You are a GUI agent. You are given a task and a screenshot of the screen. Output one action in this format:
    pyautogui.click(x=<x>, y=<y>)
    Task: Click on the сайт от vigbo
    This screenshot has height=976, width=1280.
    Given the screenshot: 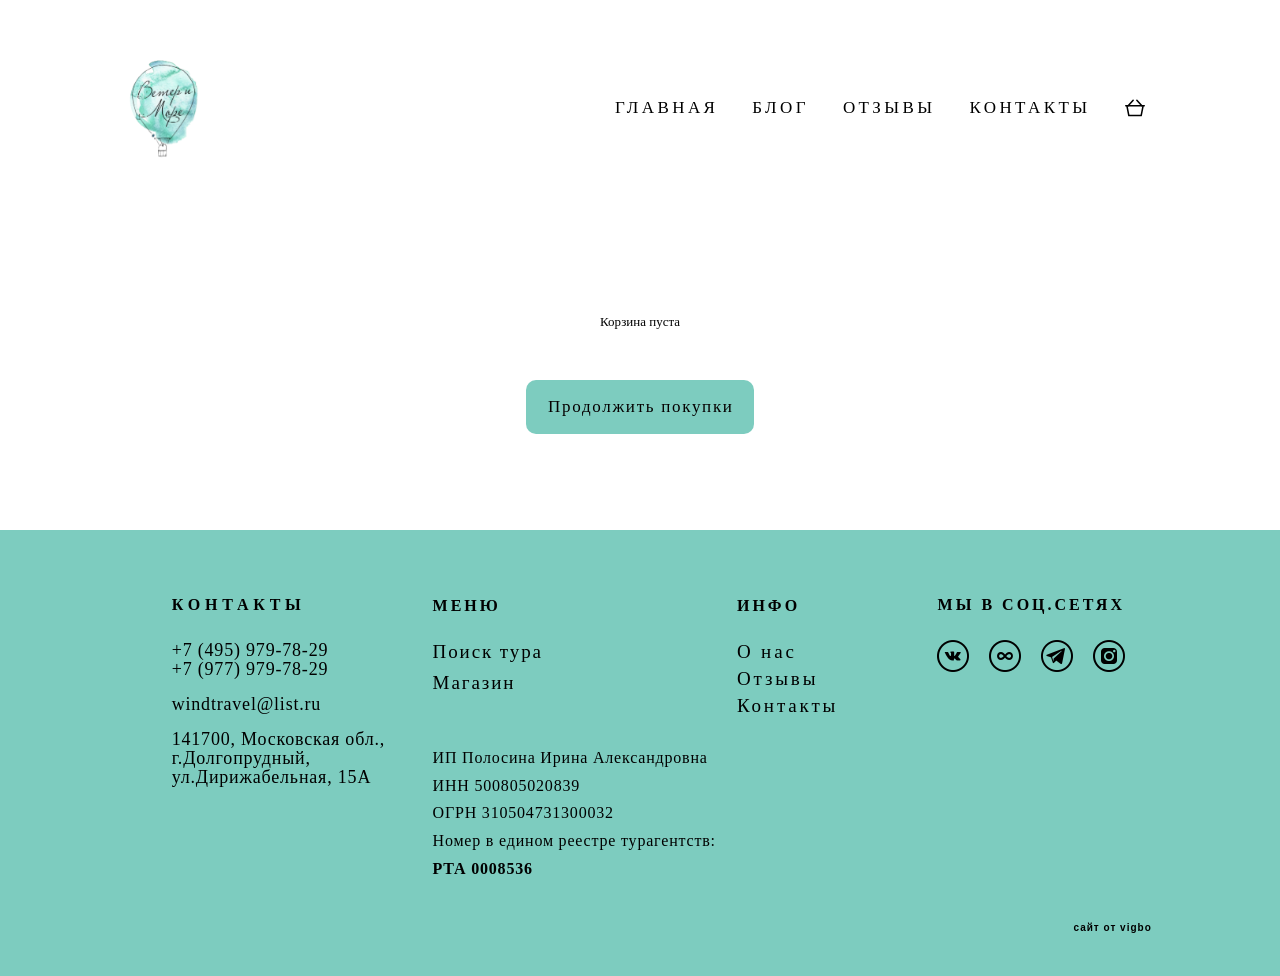 What is the action you would take?
    pyautogui.click(x=1112, y=928)
    